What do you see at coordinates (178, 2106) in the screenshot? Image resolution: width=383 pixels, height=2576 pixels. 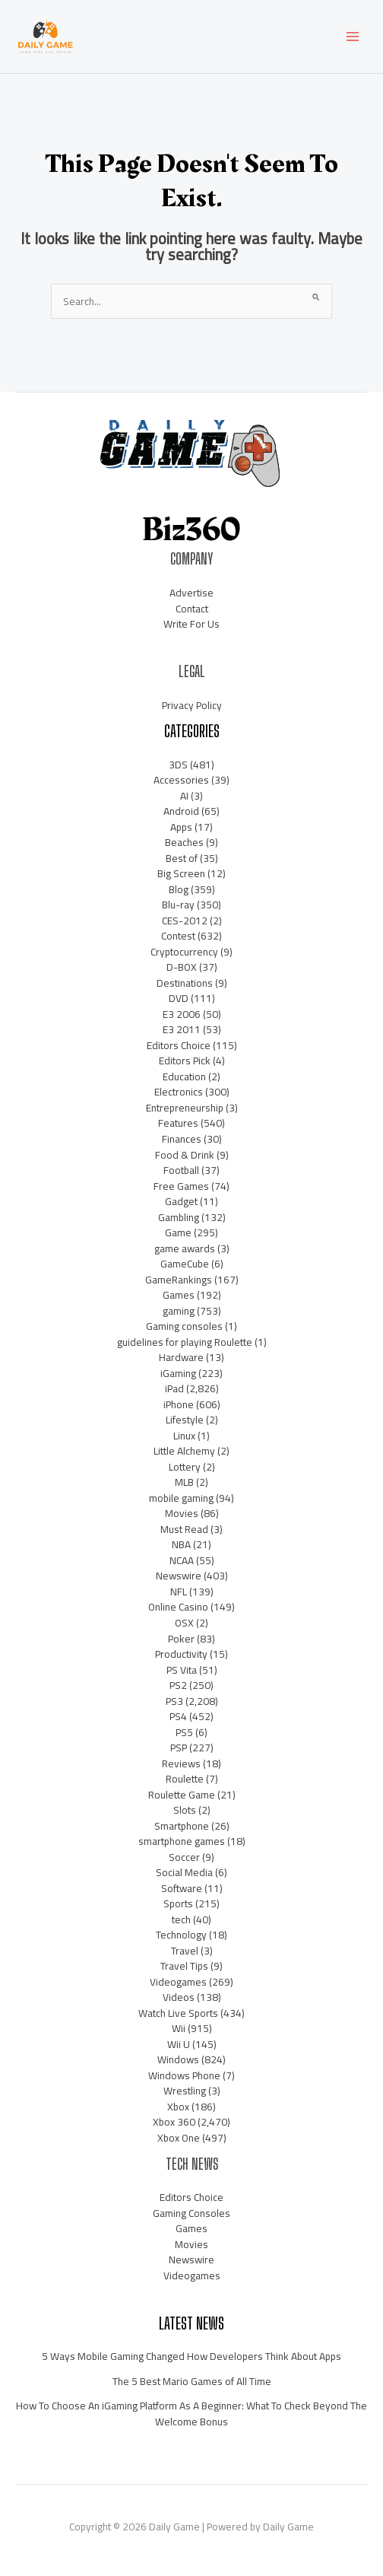 I see `Xbox` at bounding box center [178, 2106].